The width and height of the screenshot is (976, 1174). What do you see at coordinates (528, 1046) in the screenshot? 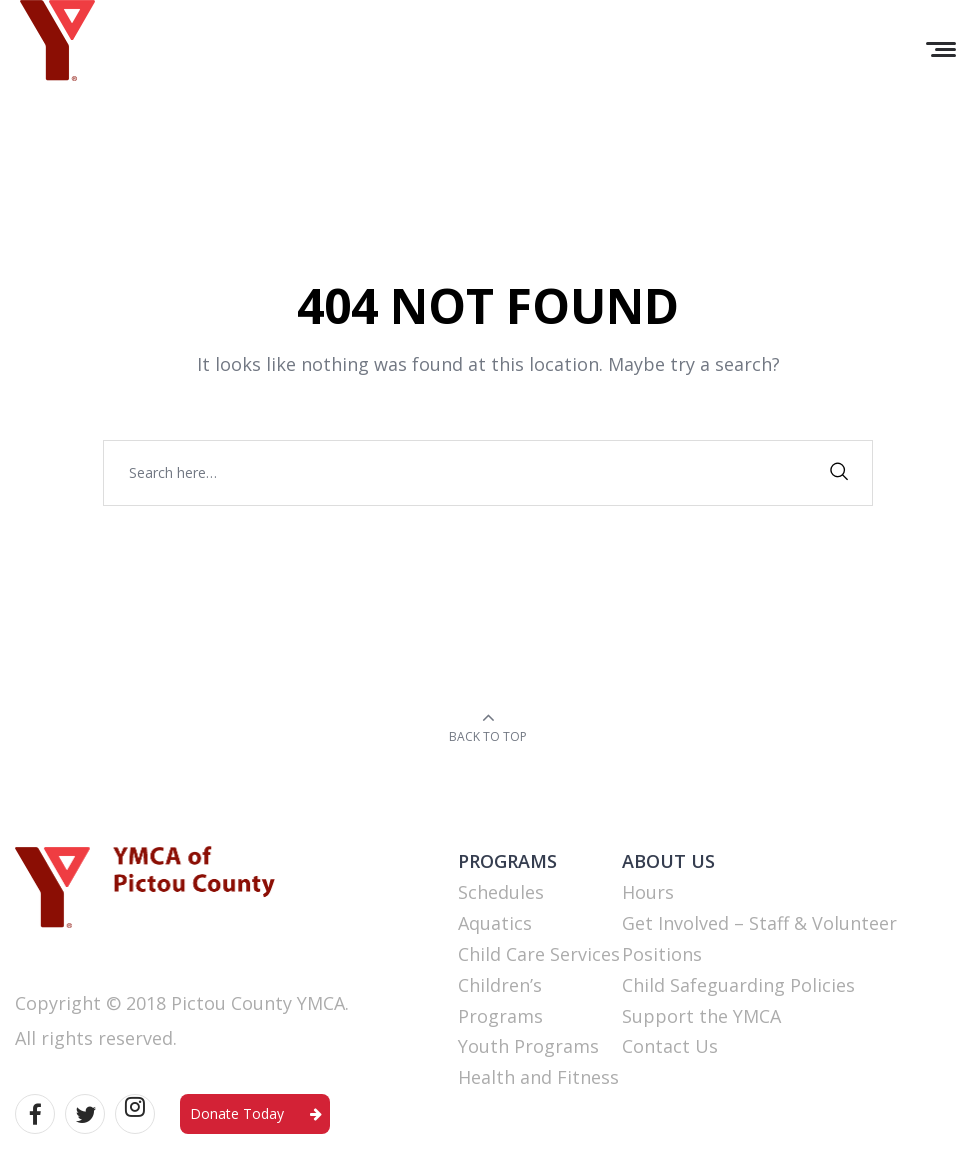
I see `Youth Programs` at bounding box center [528, 1046].